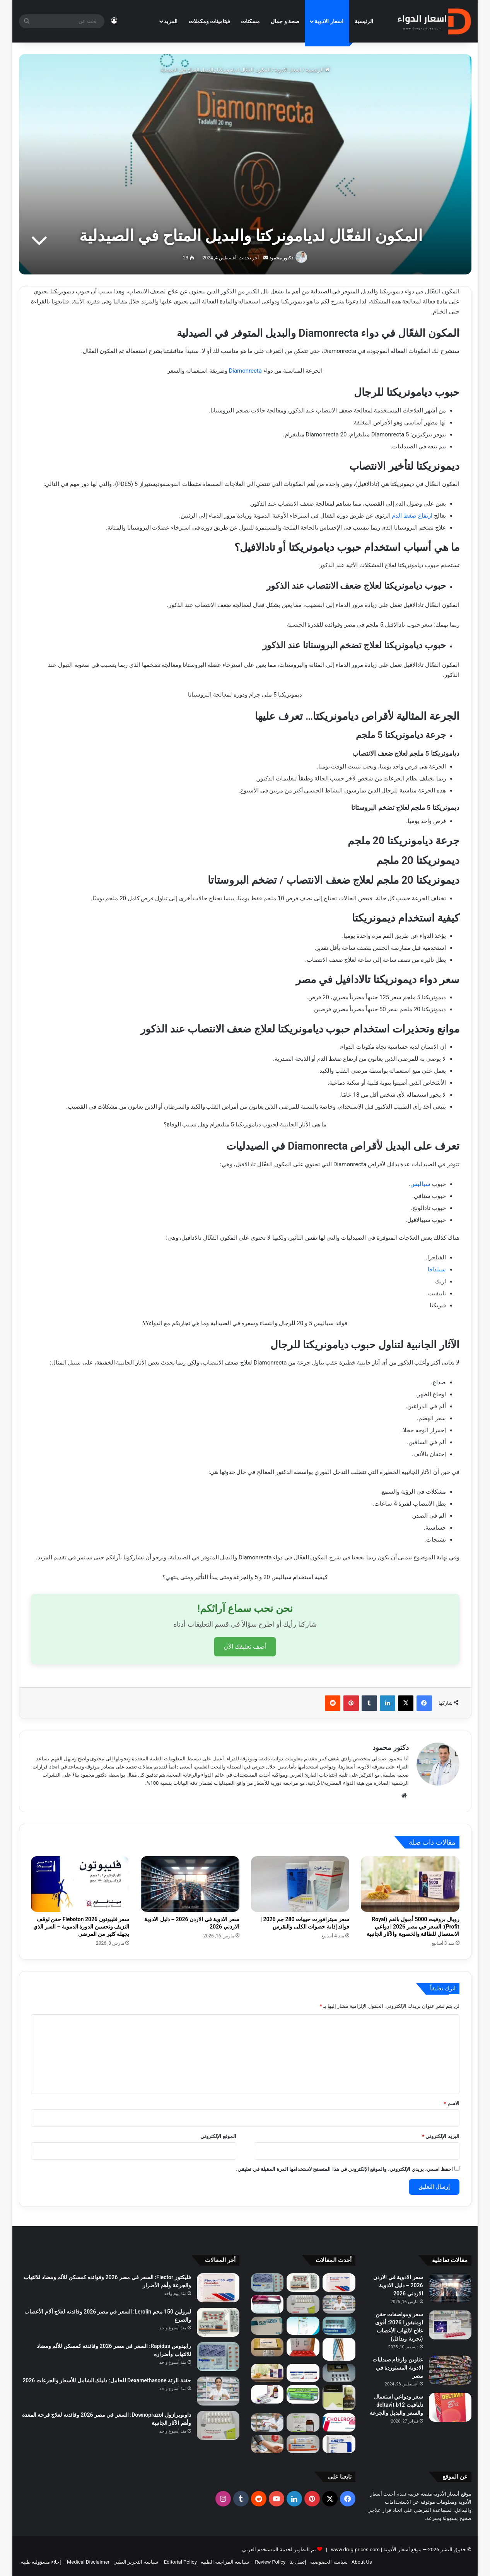  I want to click on [الفرق بين كاندلكان وكاندلكان بلس إنتاج 2026: أيهما الأفضل لحالتك؟ (احذر فخ الأملاح)], so click(303, 2373).